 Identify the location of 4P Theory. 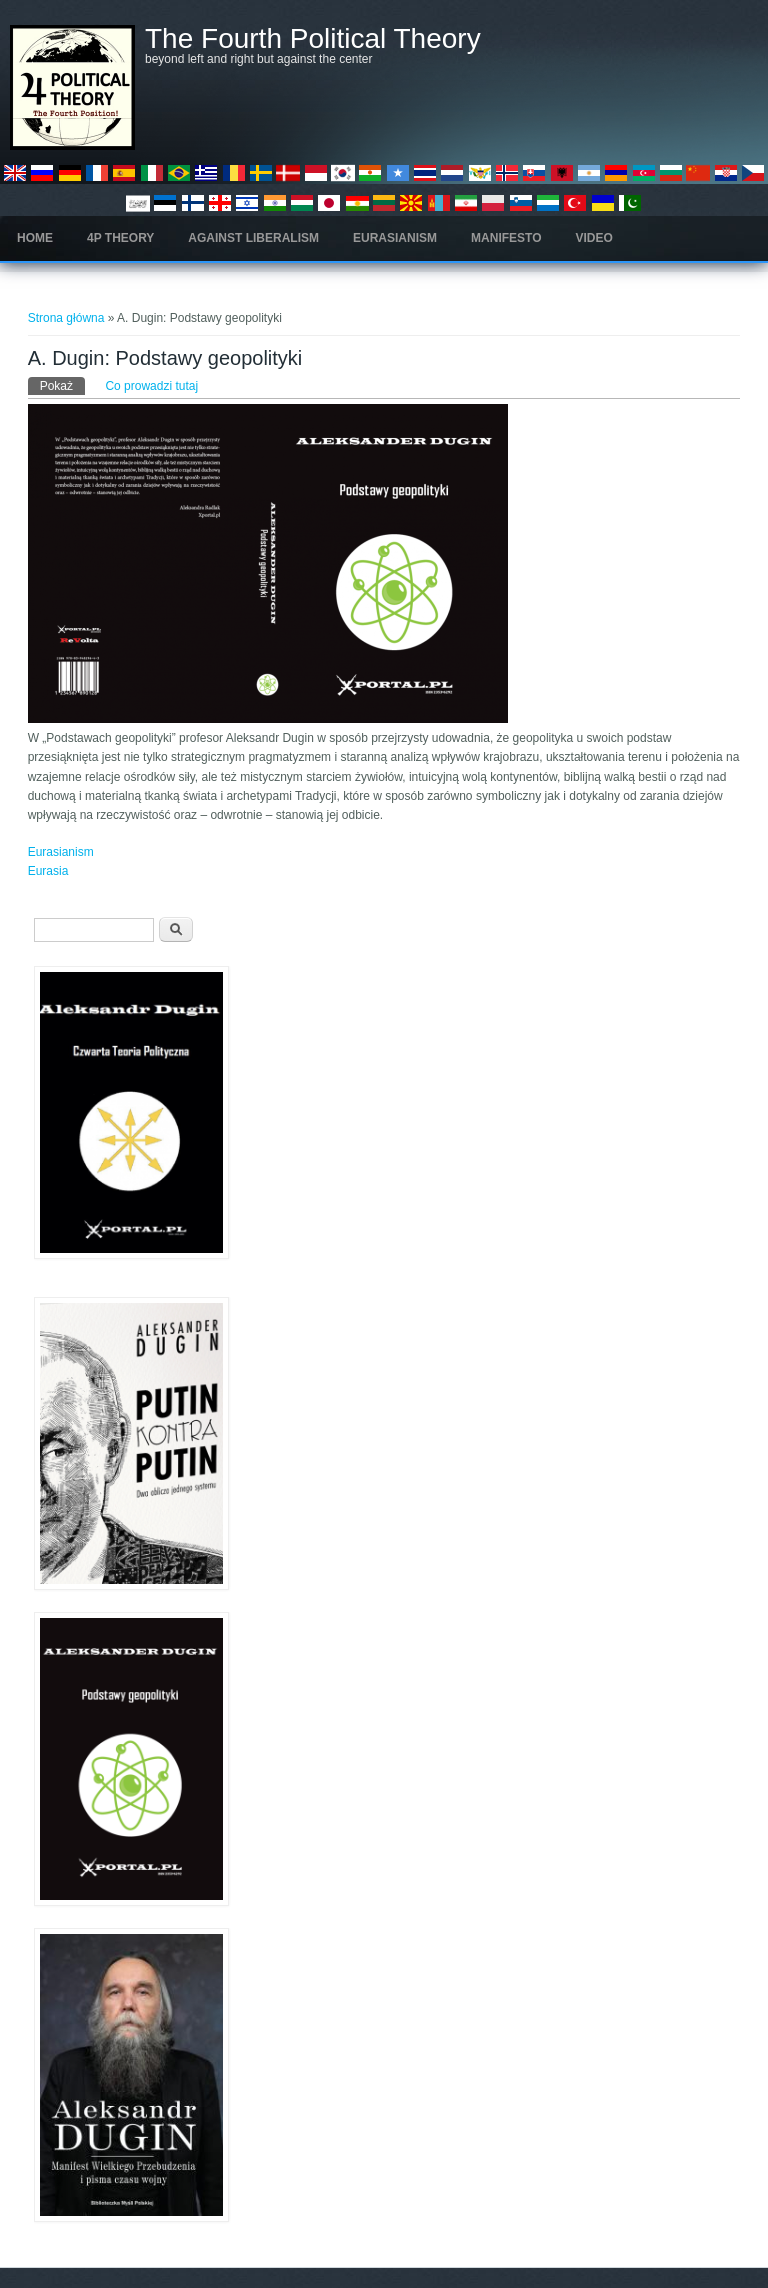
(120, 238).